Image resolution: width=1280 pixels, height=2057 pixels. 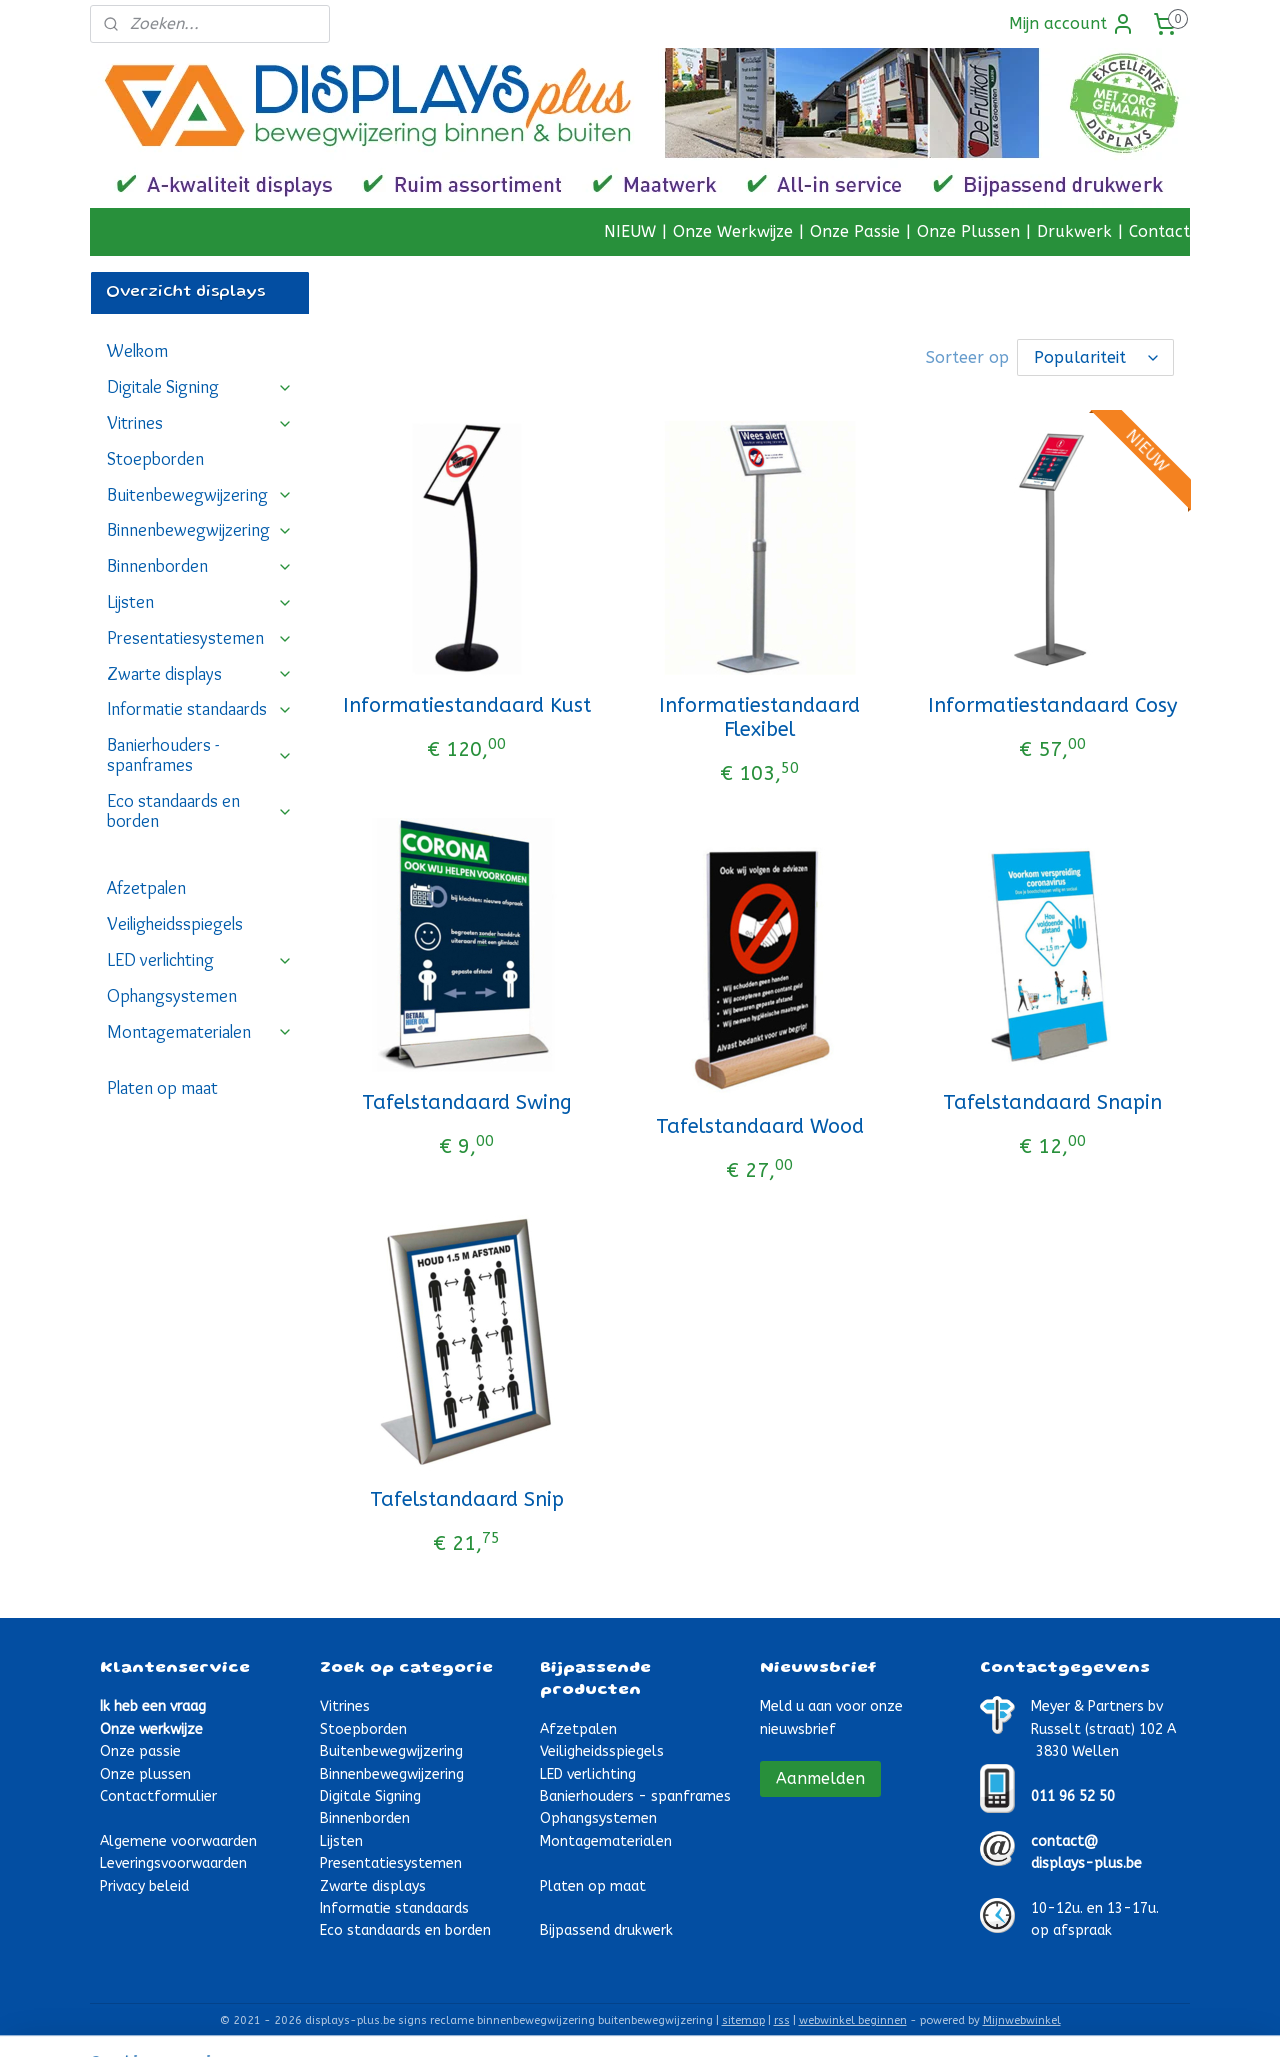 What do you see at coordinates (1095, 357) in the screenshot?
I see `[Sorteer op]` at bounding box center [1095, 357].